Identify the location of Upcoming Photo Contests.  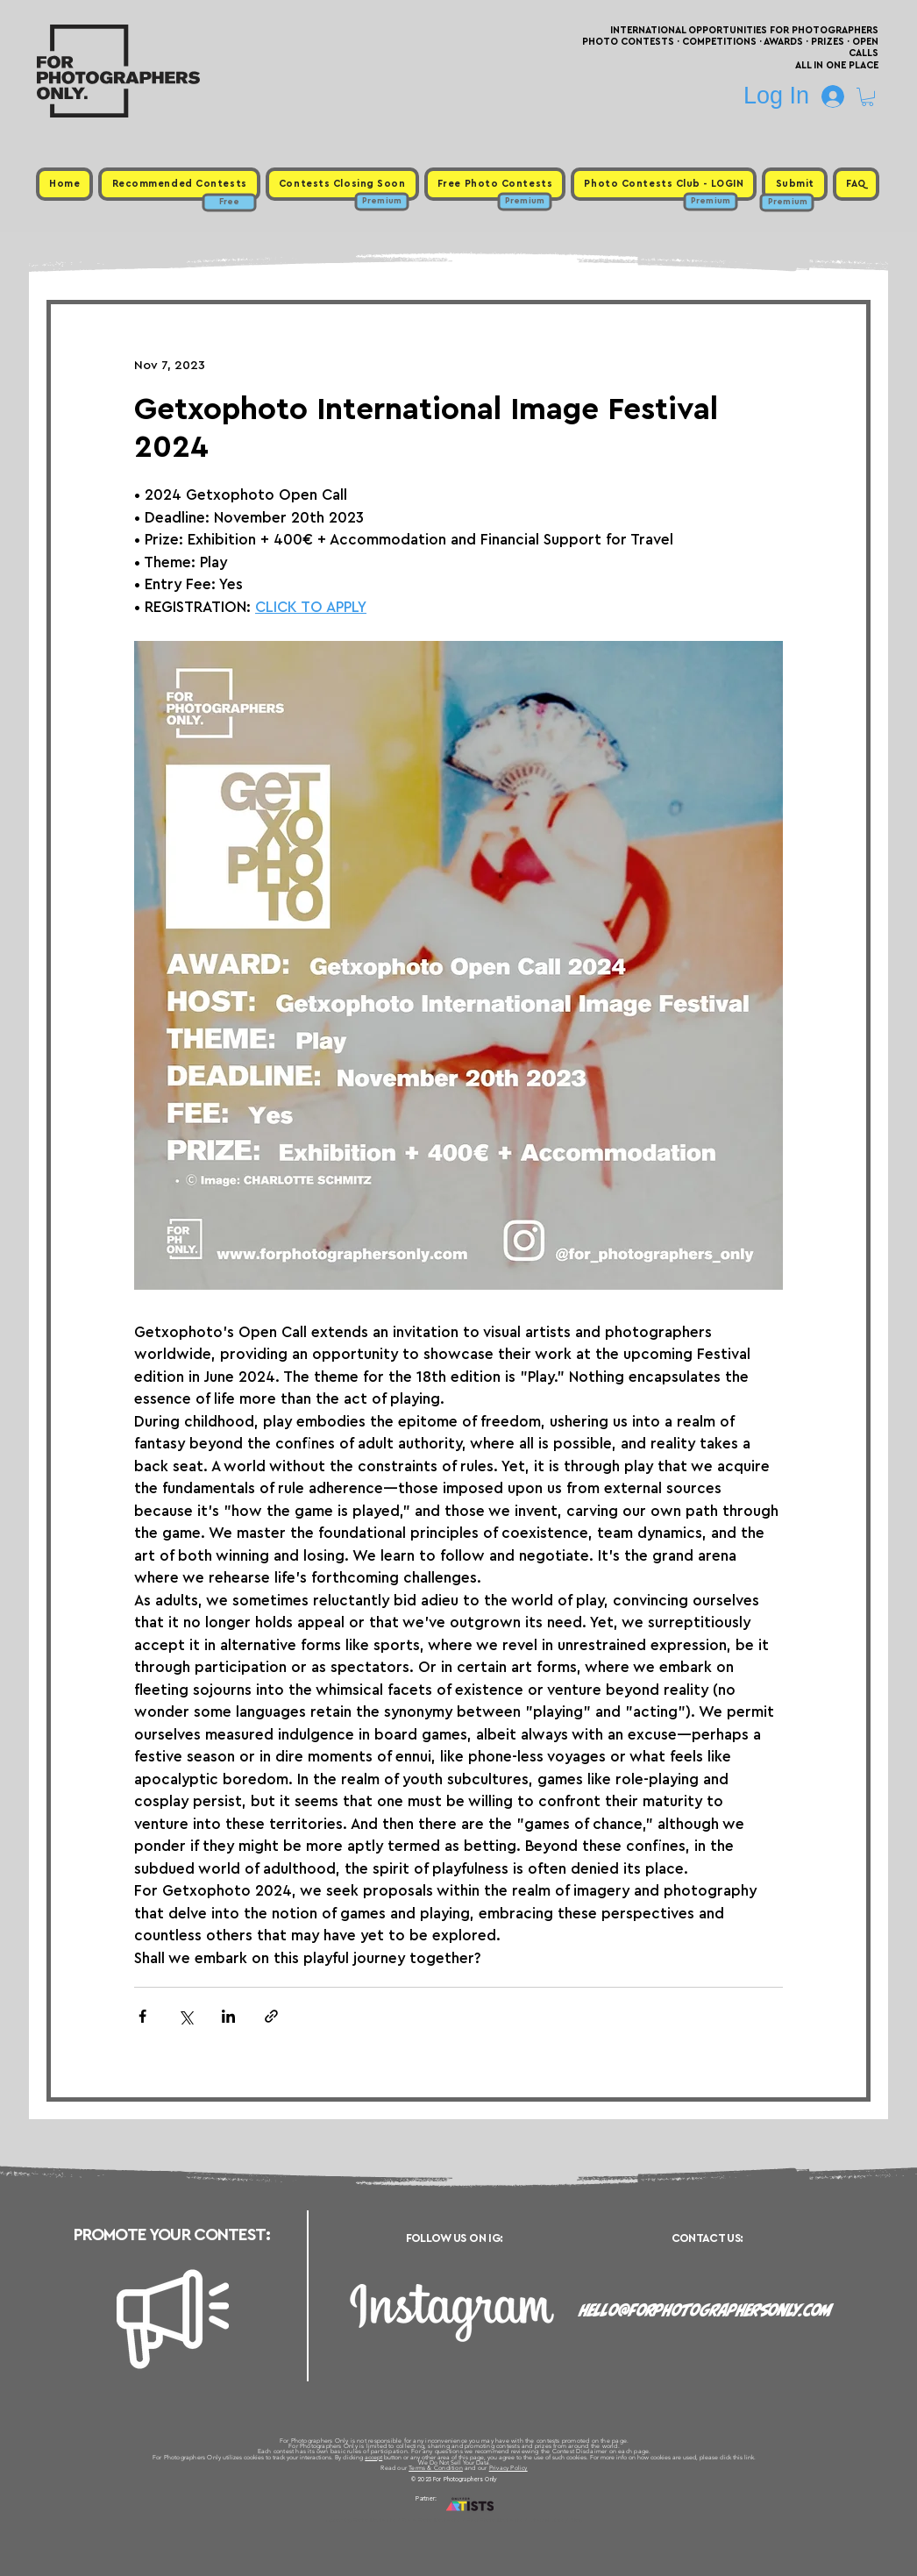
(360, 2520).